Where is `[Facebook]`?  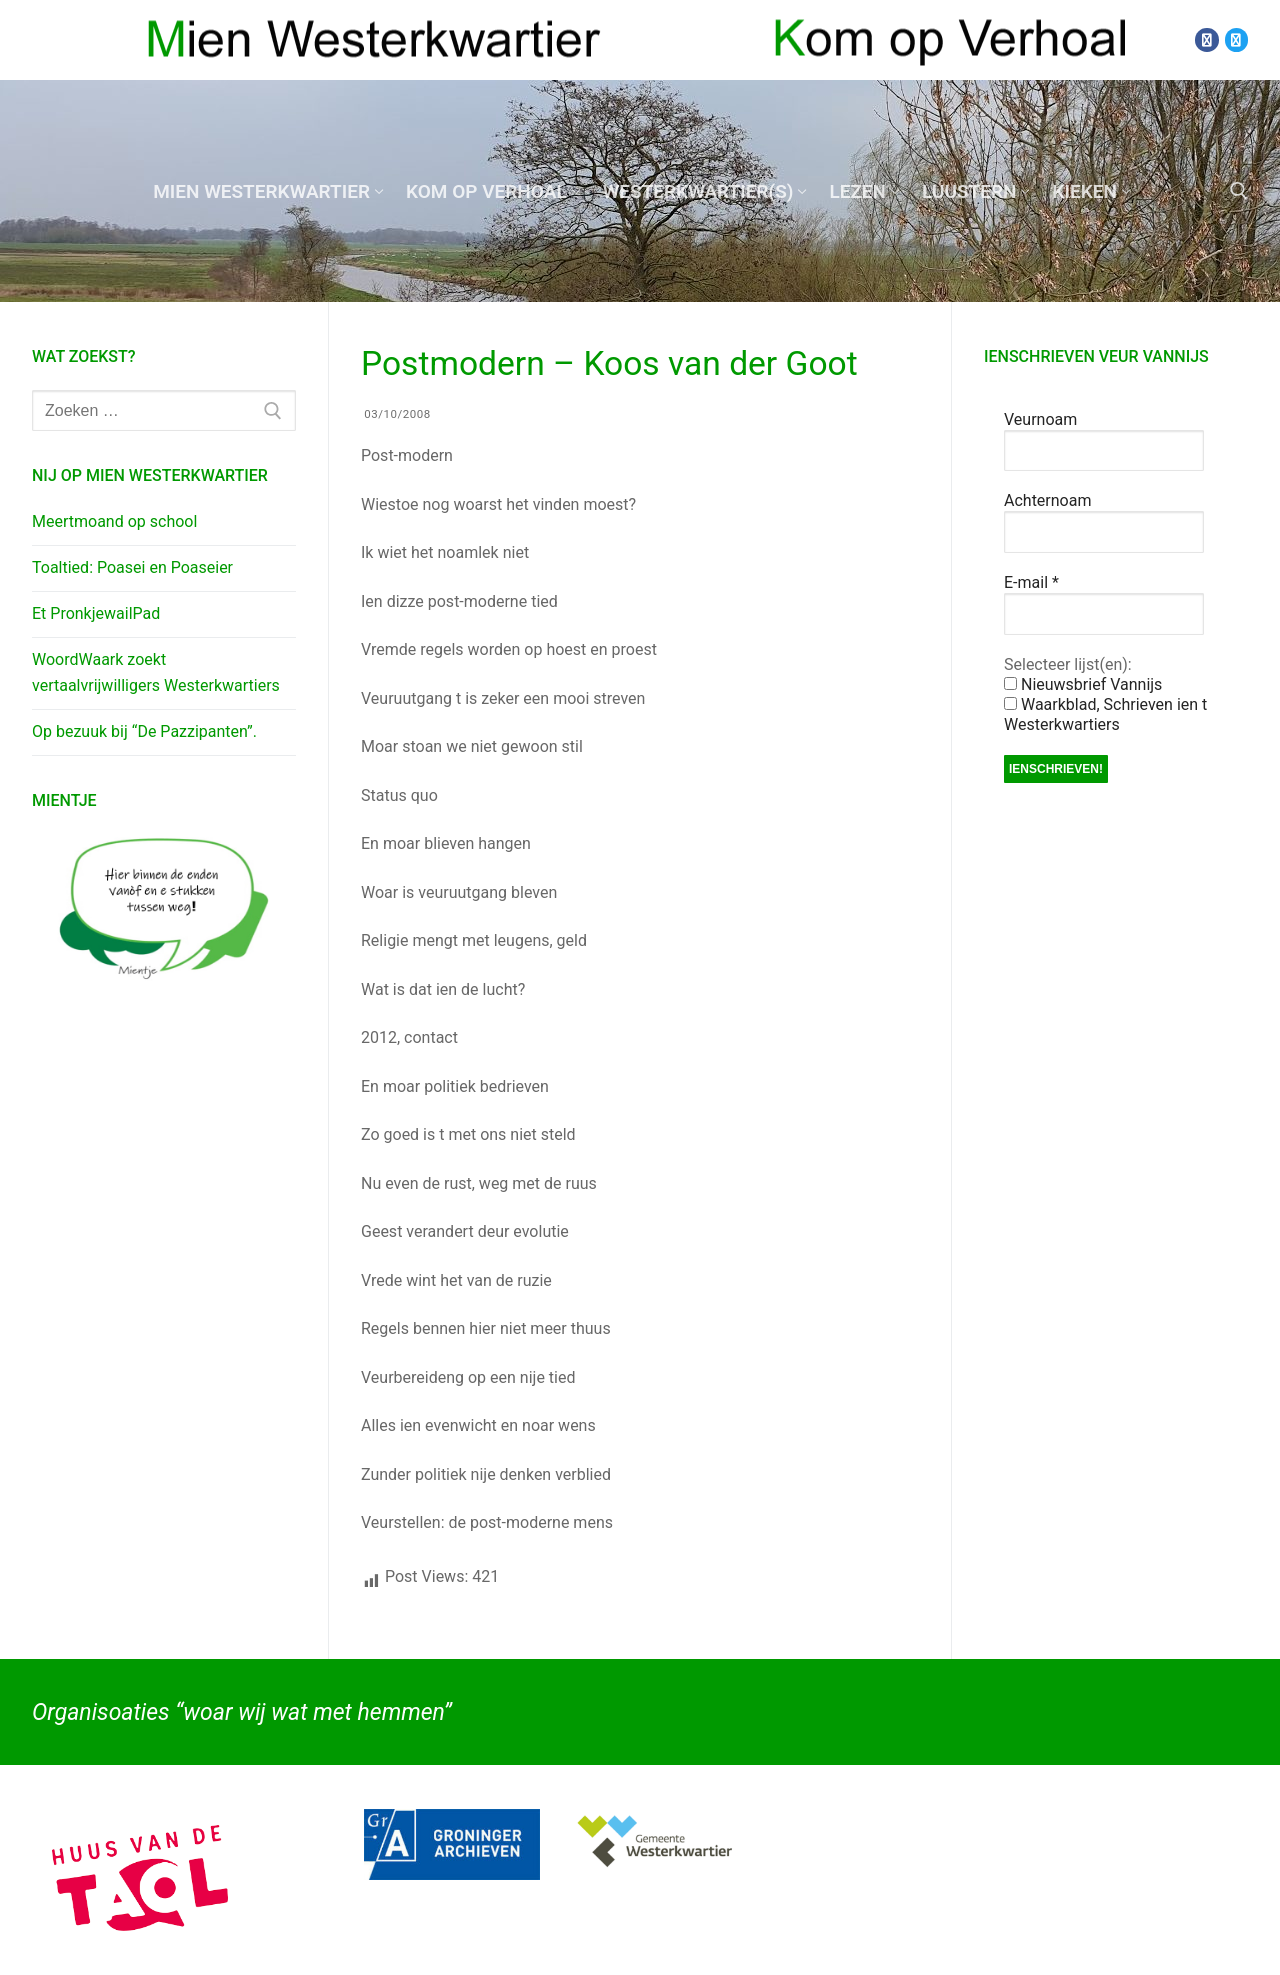
[Facebook] is located at coordinates (1206, 39).